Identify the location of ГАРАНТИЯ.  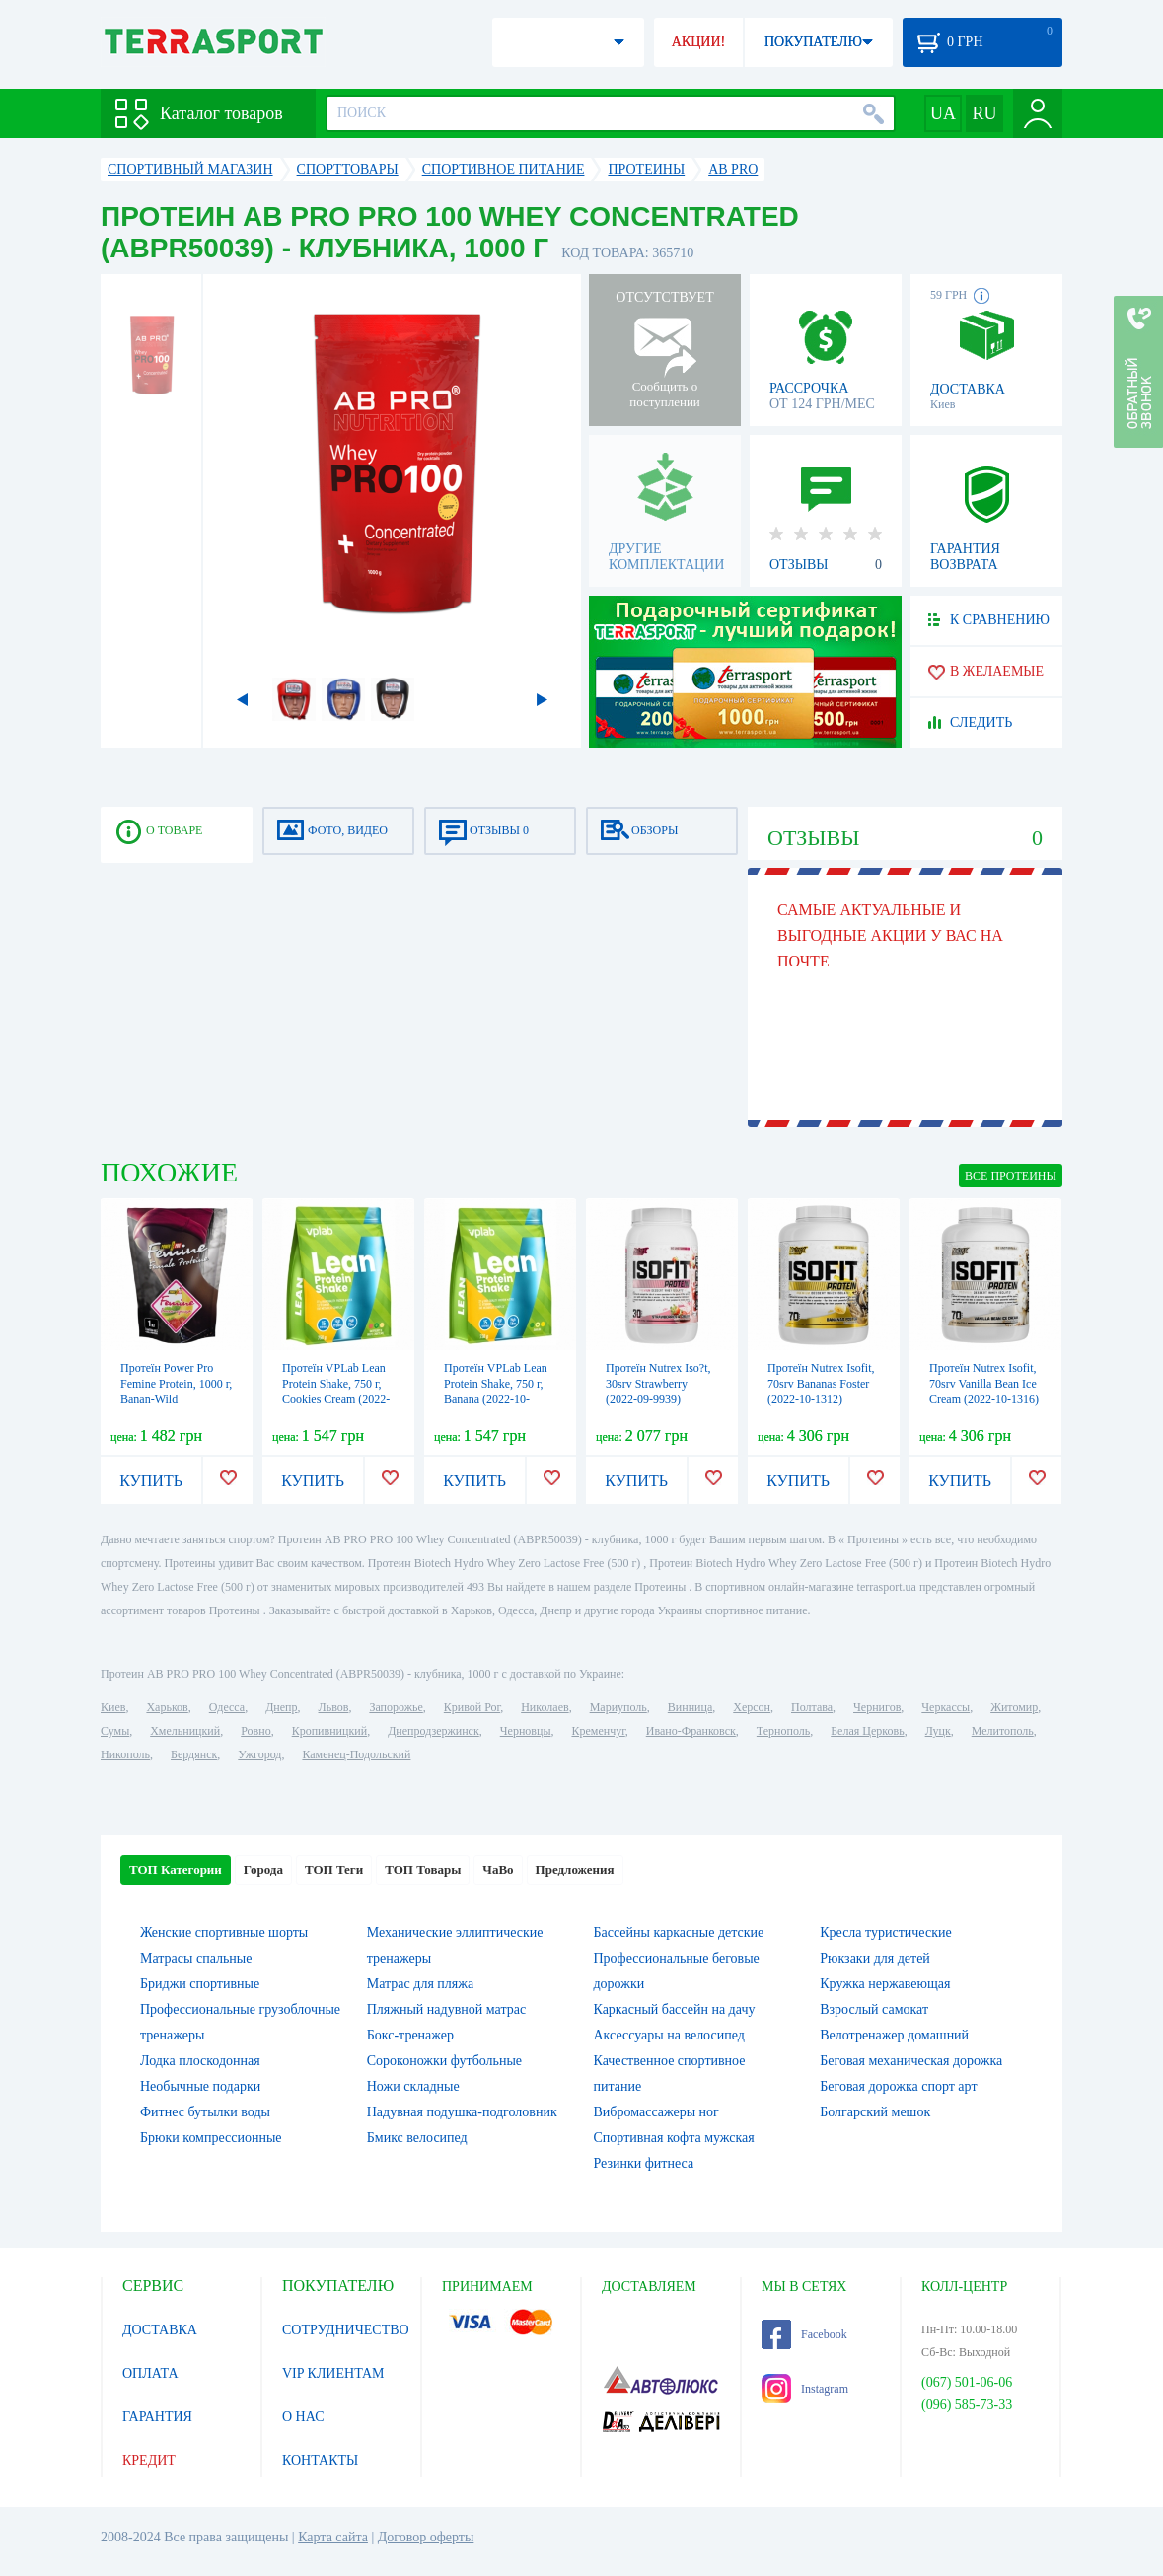
(157, 2416).